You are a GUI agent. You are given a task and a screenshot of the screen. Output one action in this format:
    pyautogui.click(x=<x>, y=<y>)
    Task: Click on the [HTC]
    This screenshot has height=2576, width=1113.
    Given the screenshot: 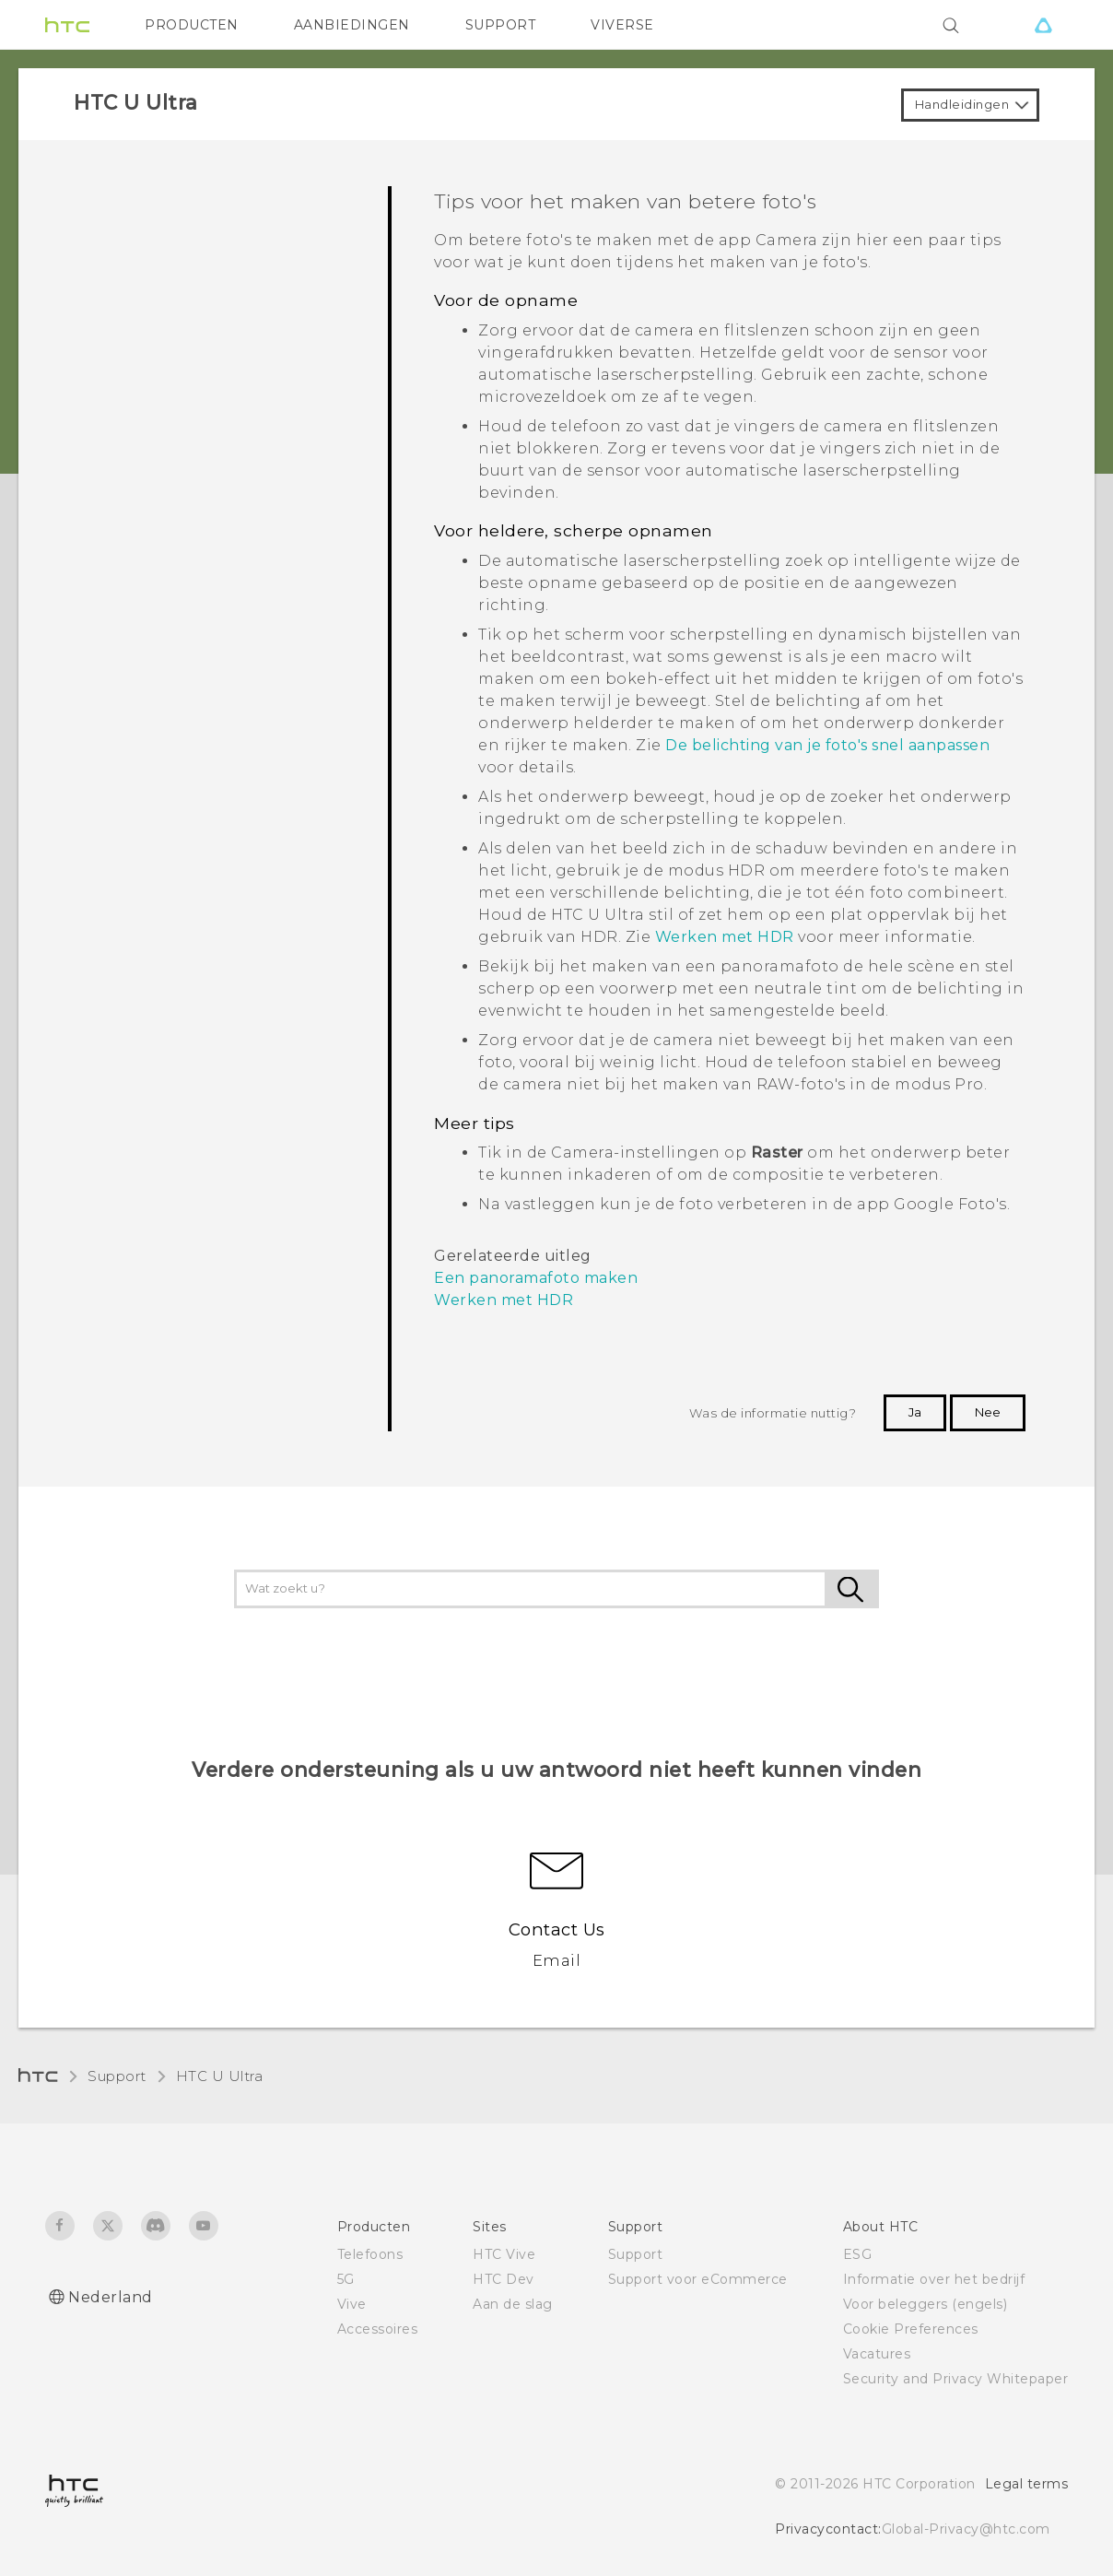 What is the action you would take?
    pyautogui.click(x=67, y=25)
    